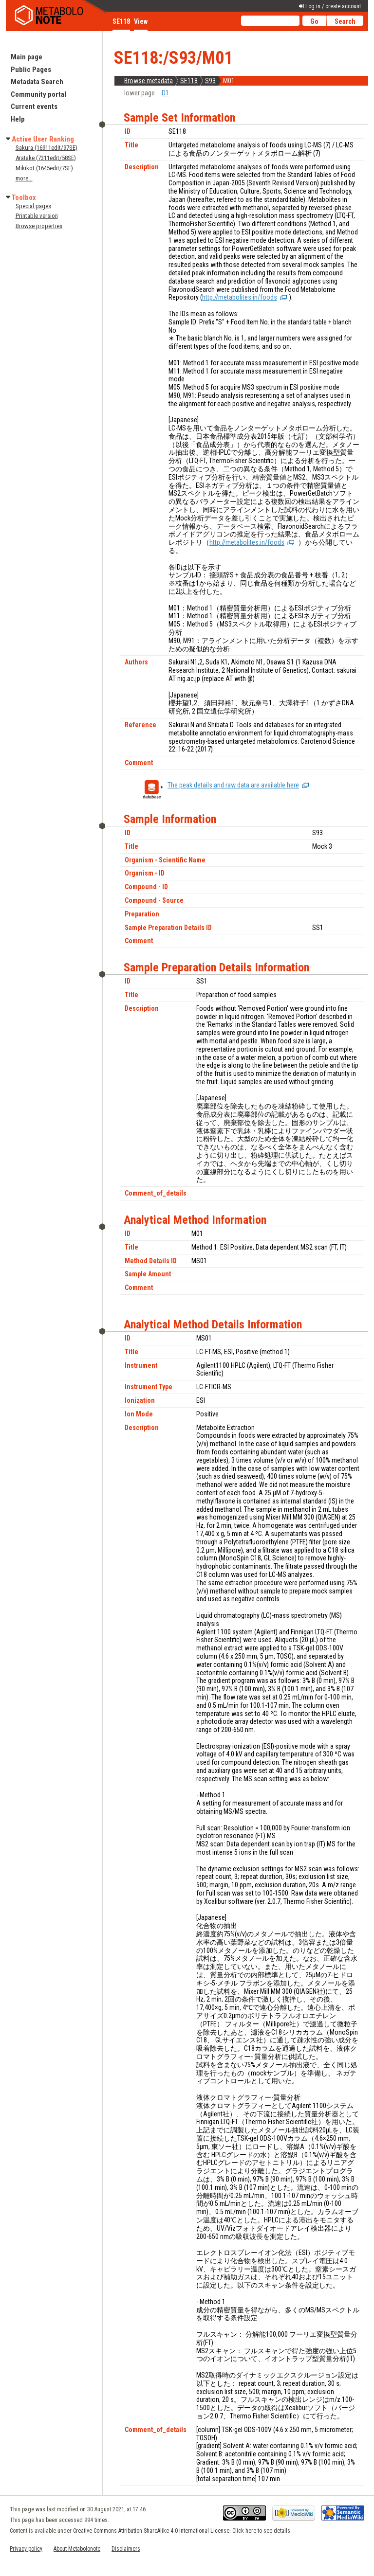  I want to click on Public Pages, so click(31, 69).